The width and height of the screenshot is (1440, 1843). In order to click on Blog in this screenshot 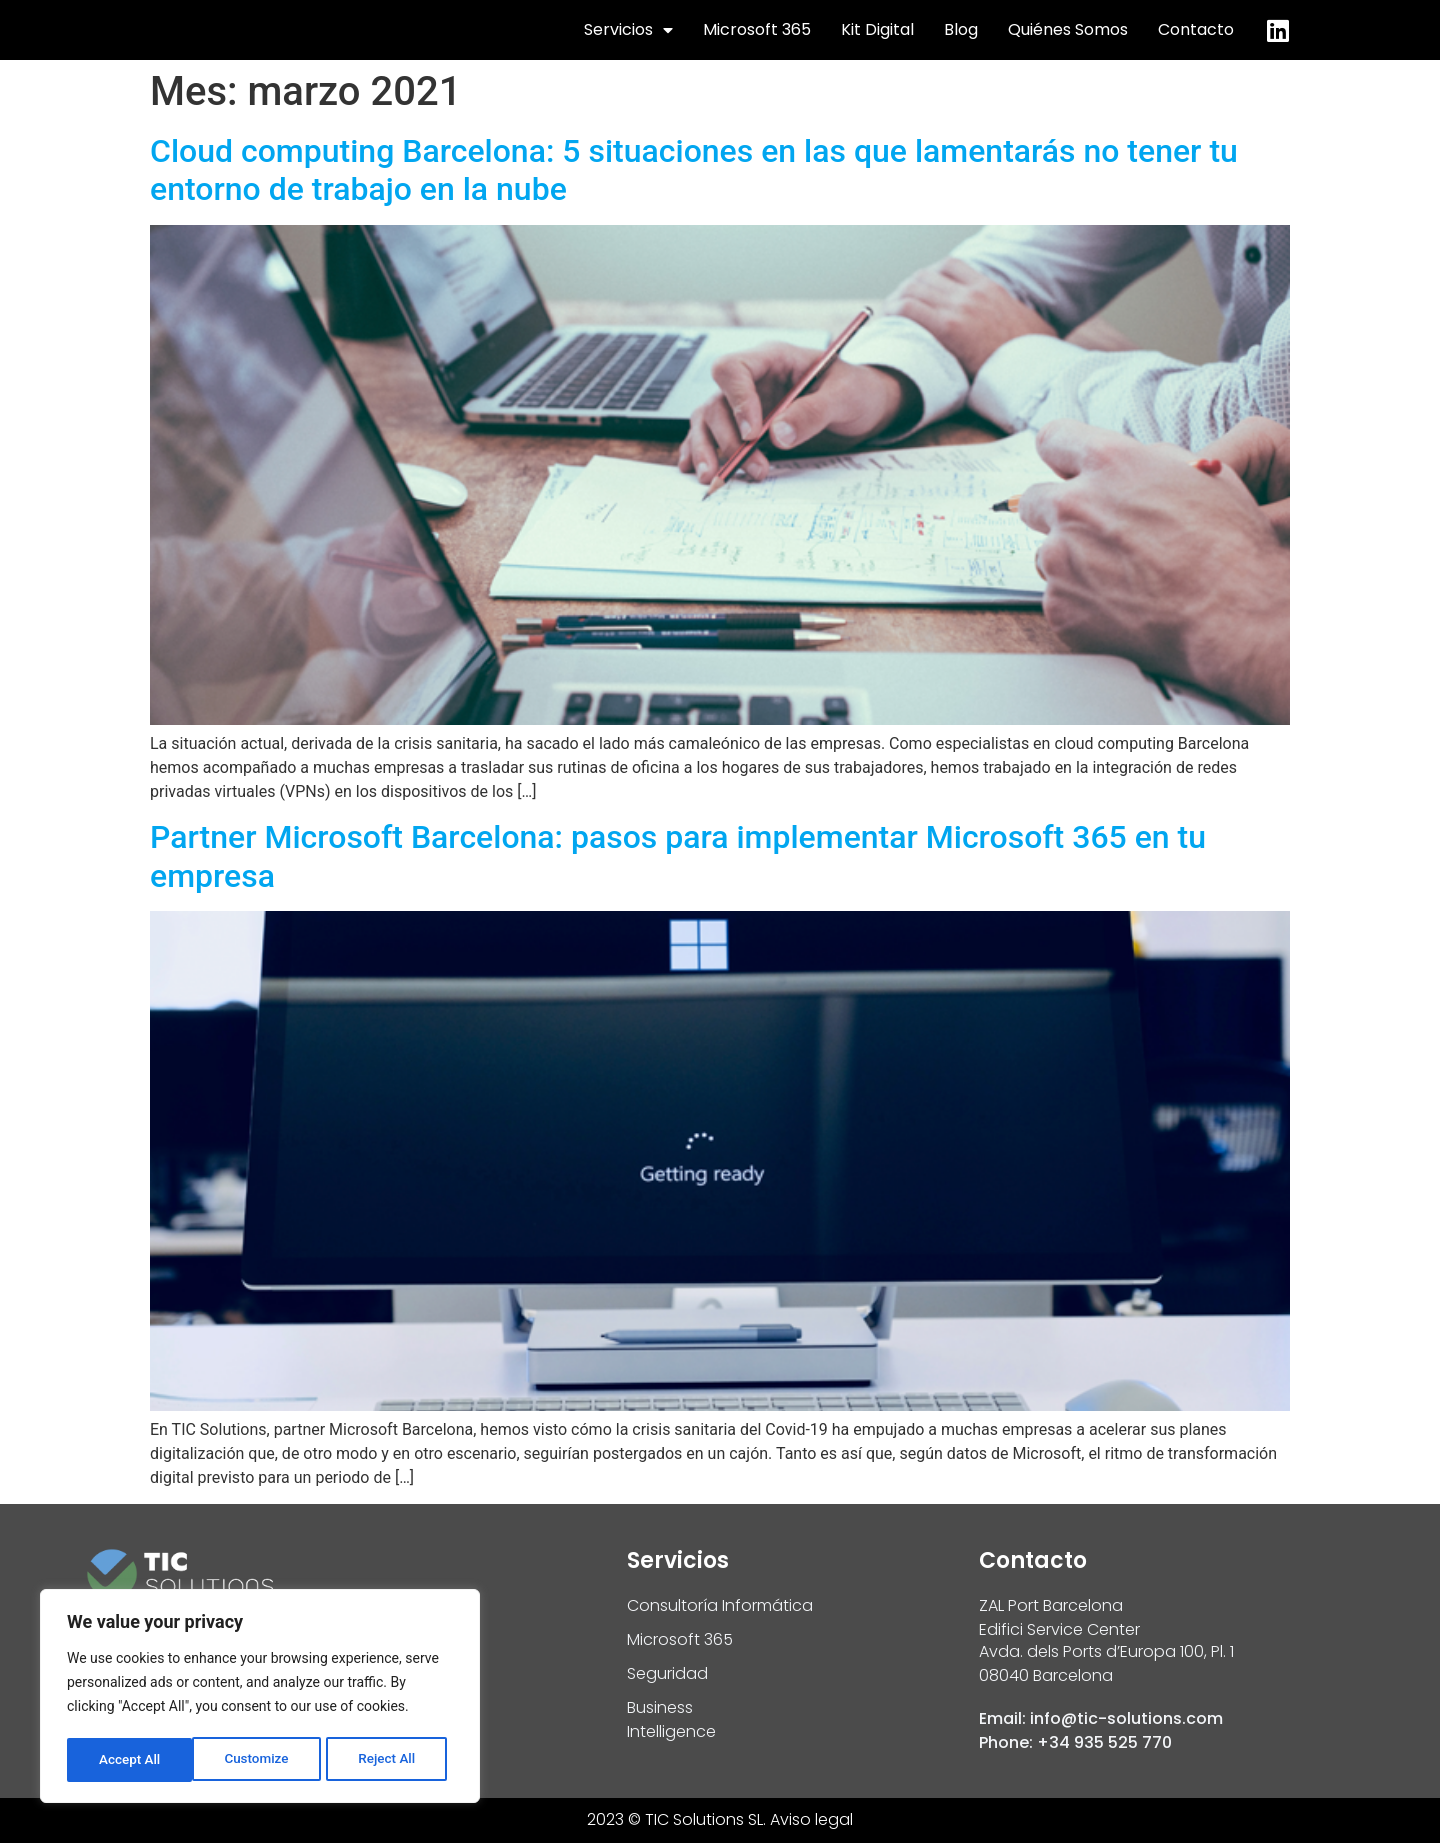, I will do `click(961, 29)`.